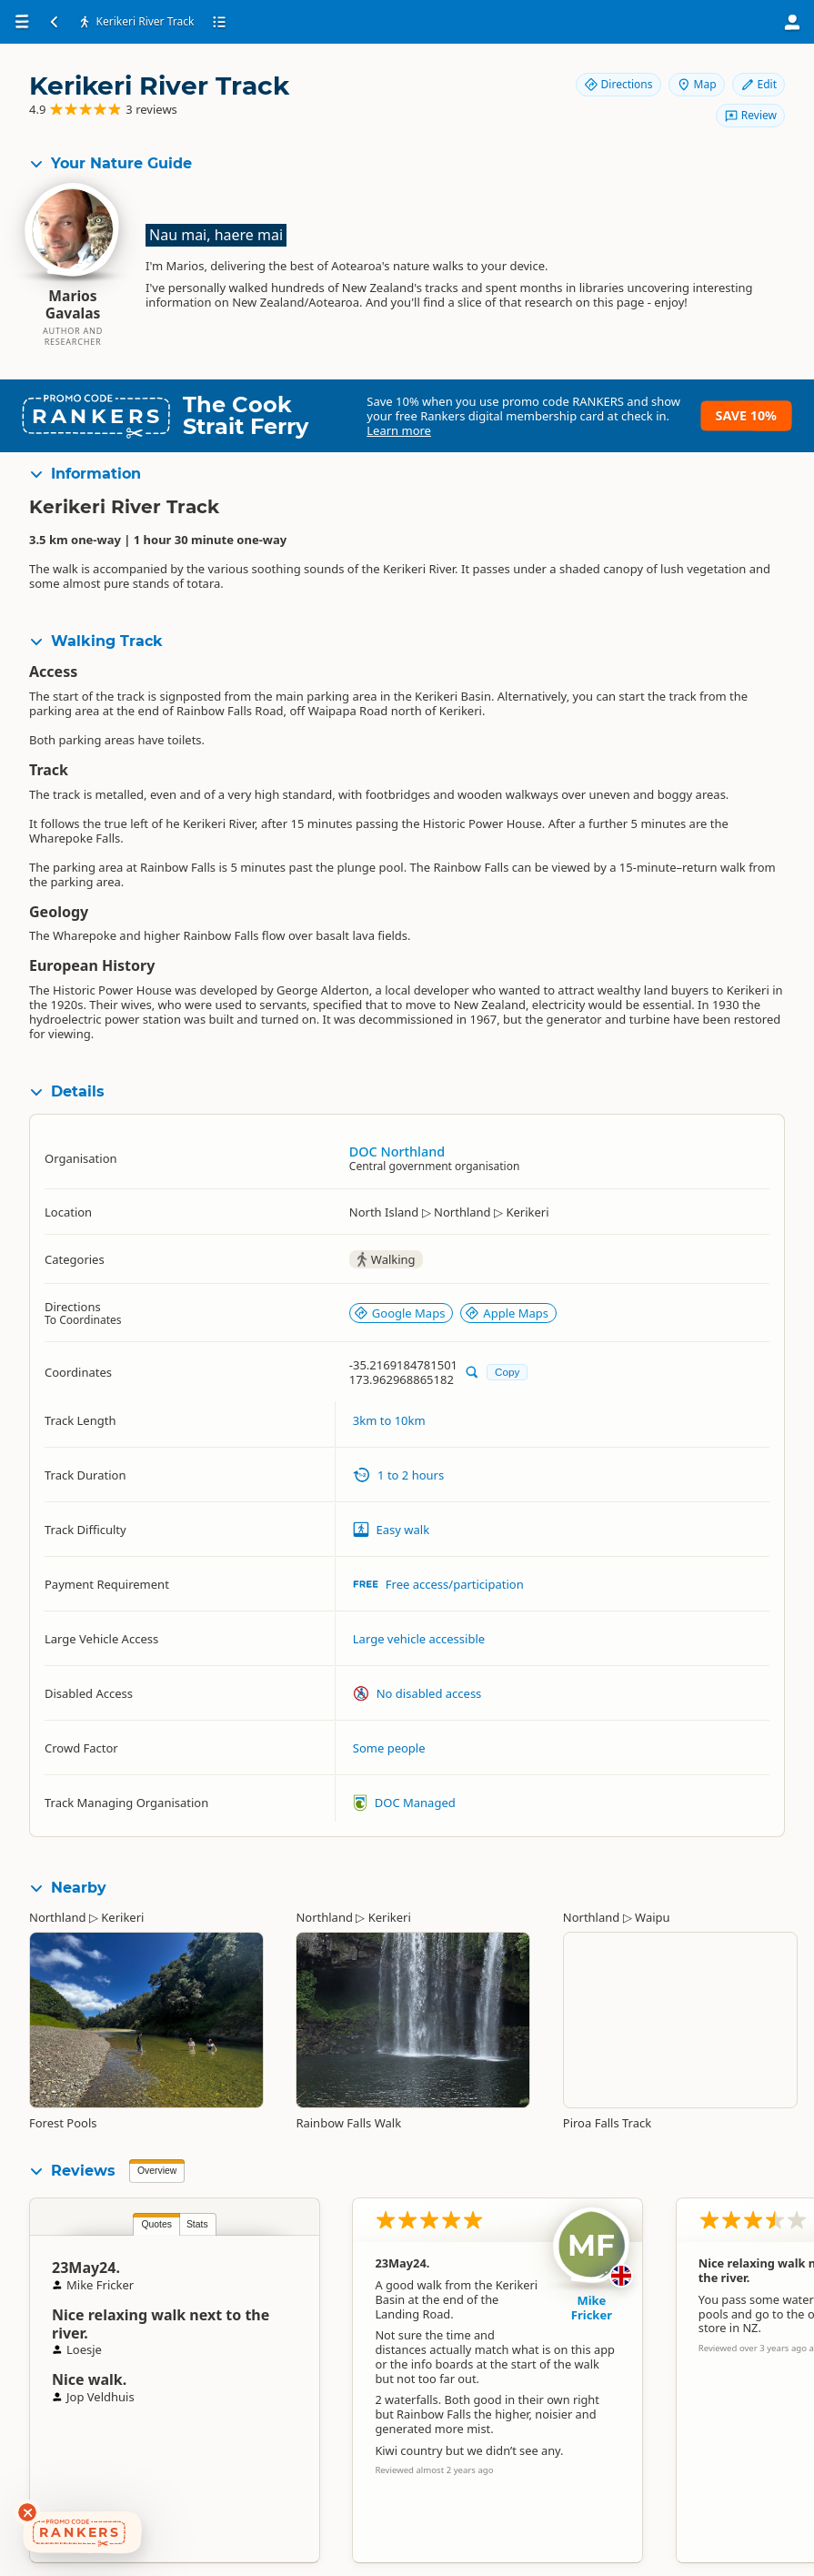  Describe the element at coordinates (27, 2512) in the screenshot. I see `[Dismiss deals widget]` at that location.